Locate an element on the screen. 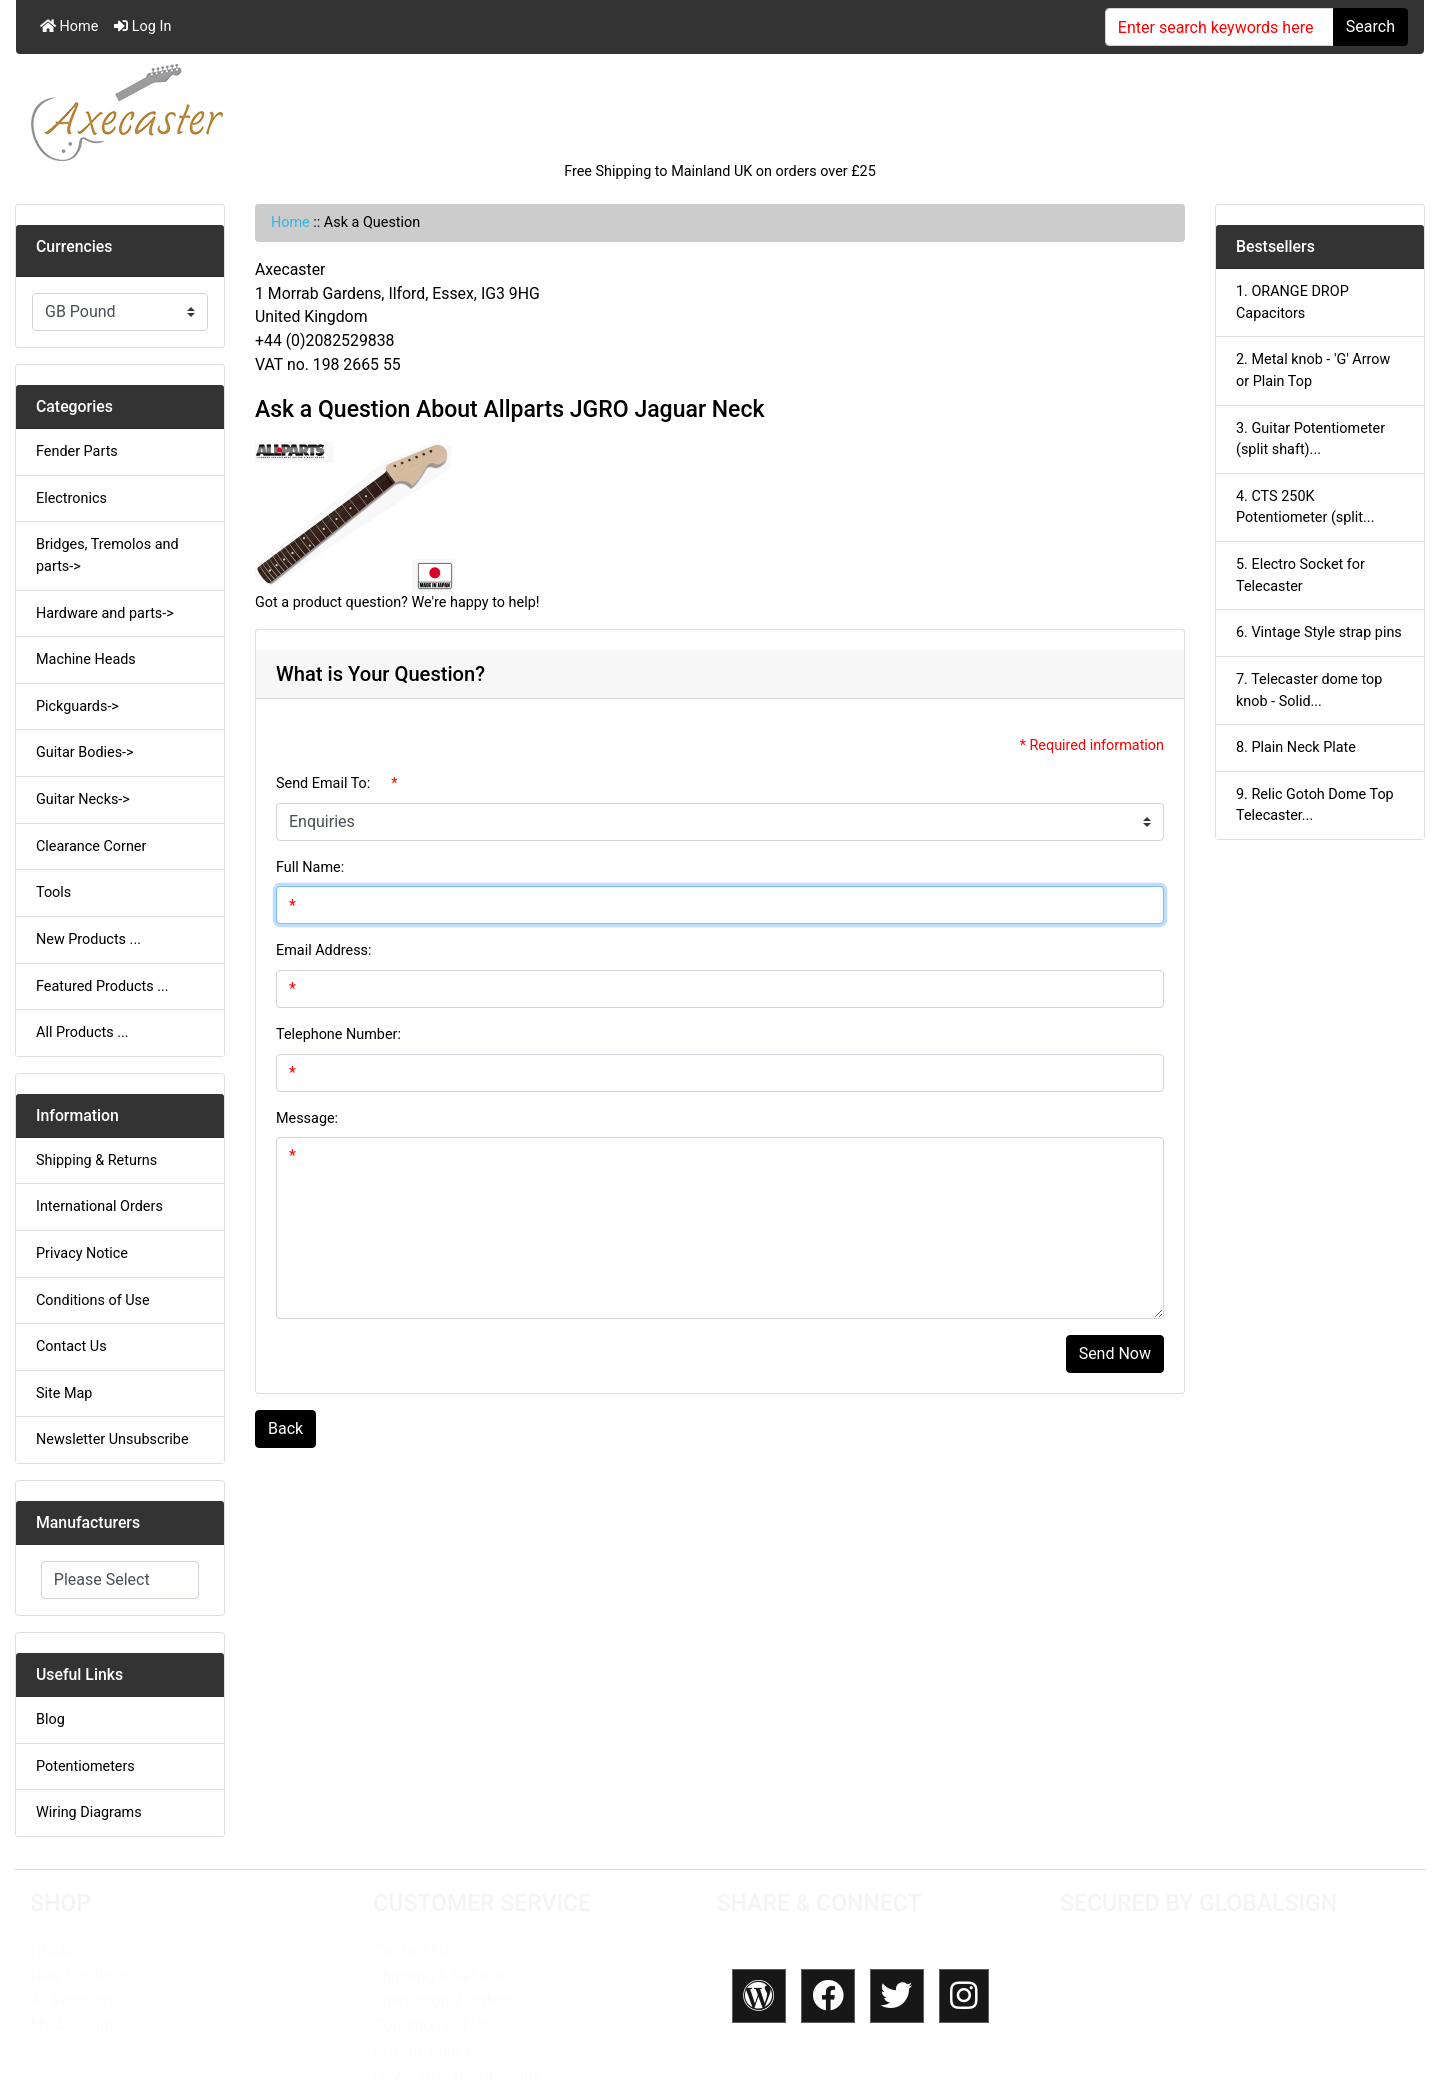  Pickguards-> is located at coordinates (77, 706).